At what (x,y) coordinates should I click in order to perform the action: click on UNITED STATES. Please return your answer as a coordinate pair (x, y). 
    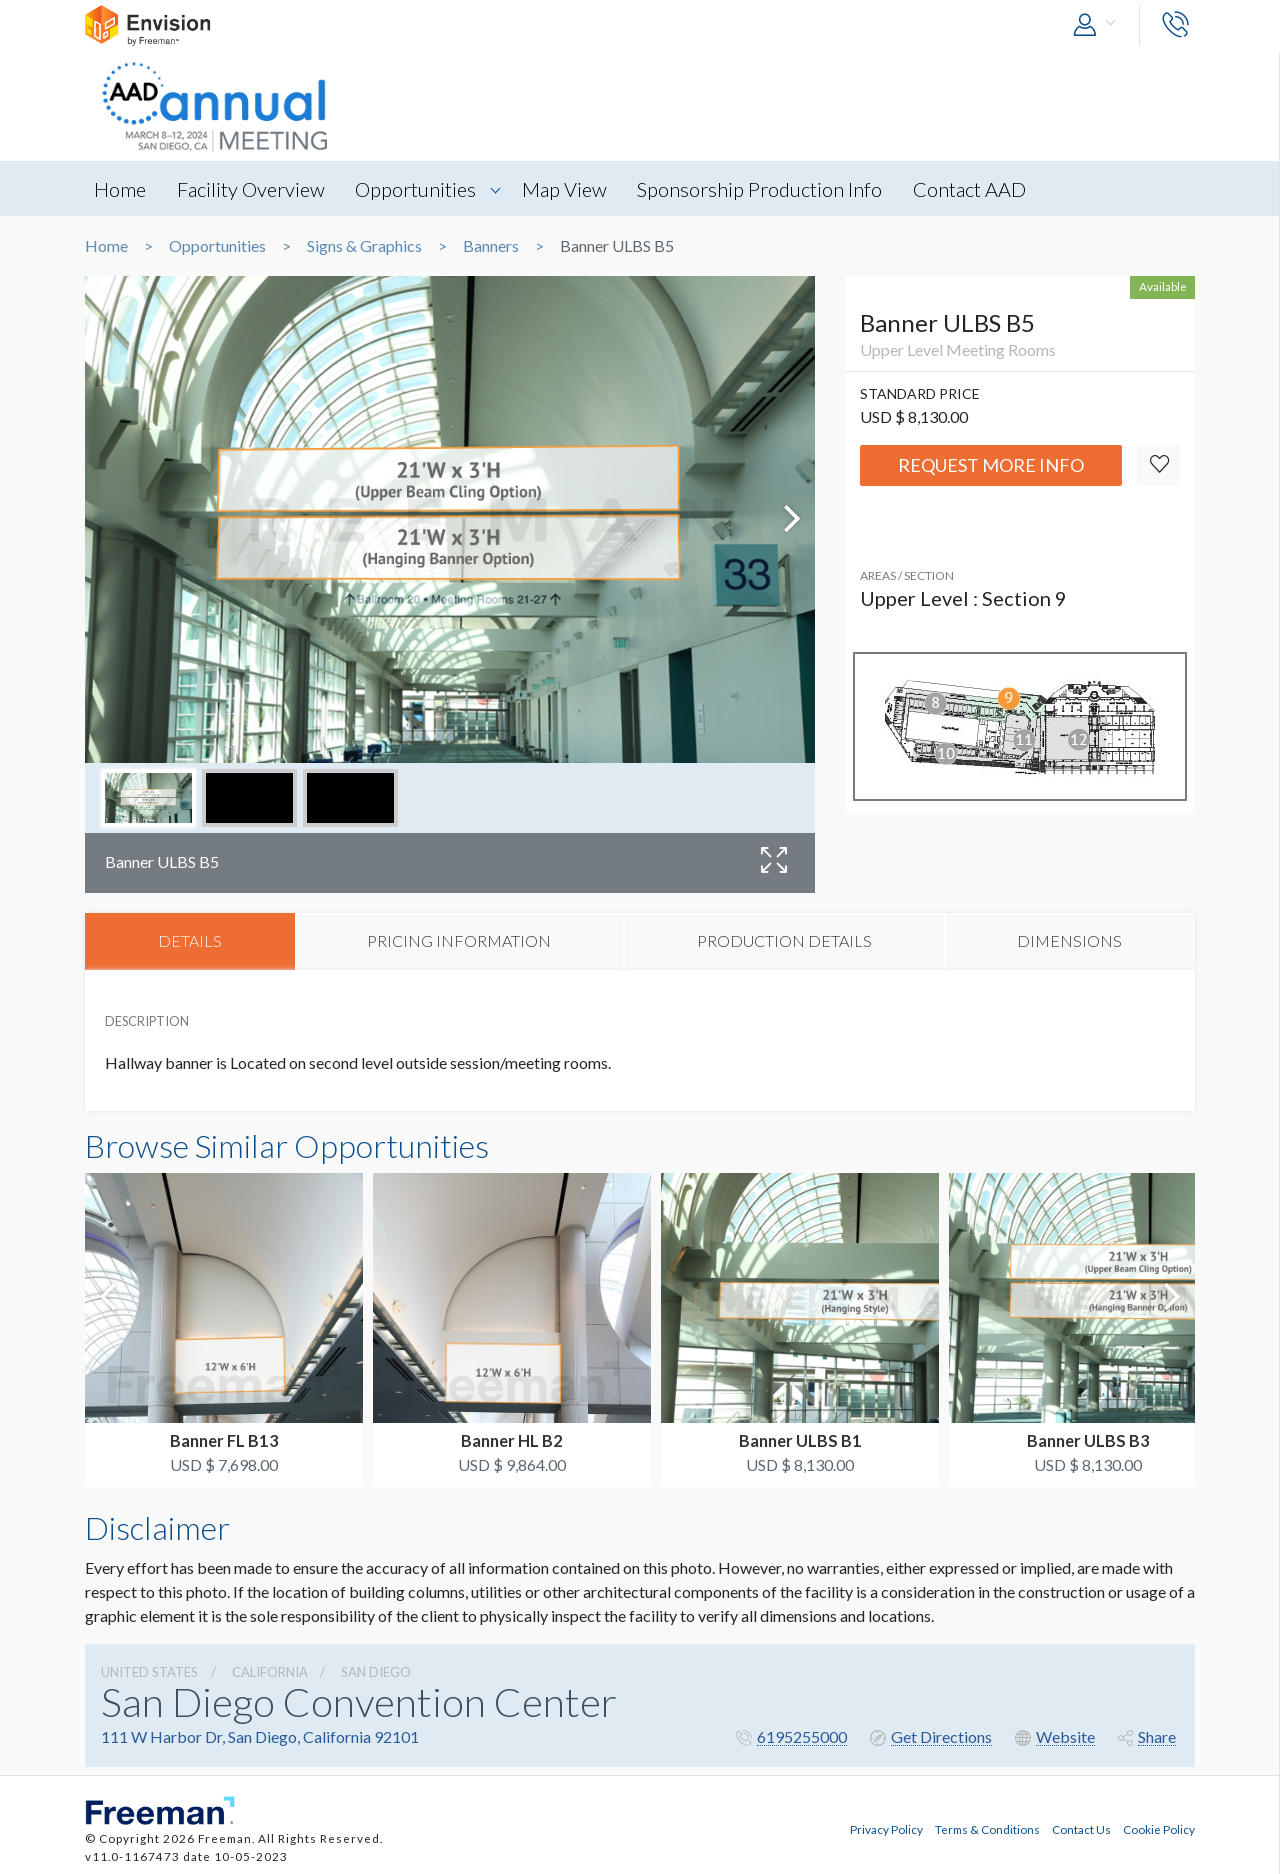
    Looking at the image, I should click on (149, 1673).